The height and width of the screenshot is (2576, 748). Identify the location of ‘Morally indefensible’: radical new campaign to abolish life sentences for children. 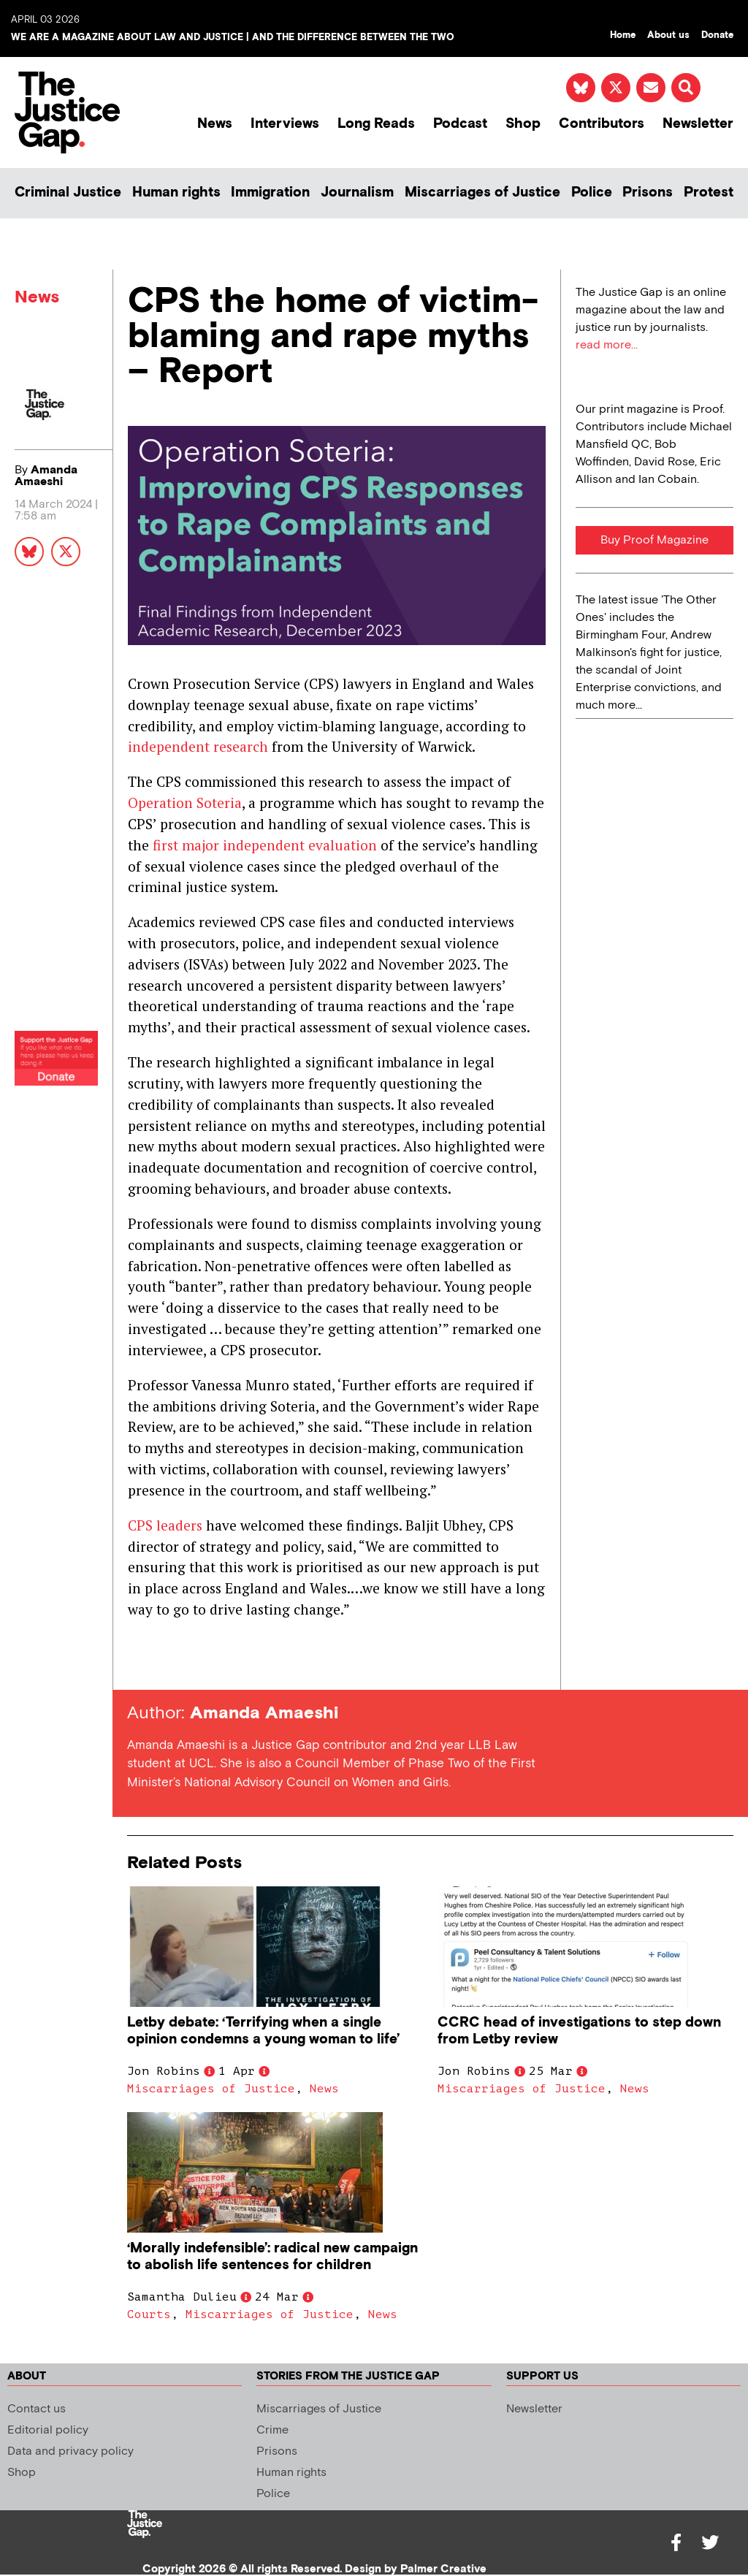
(272, 2256).